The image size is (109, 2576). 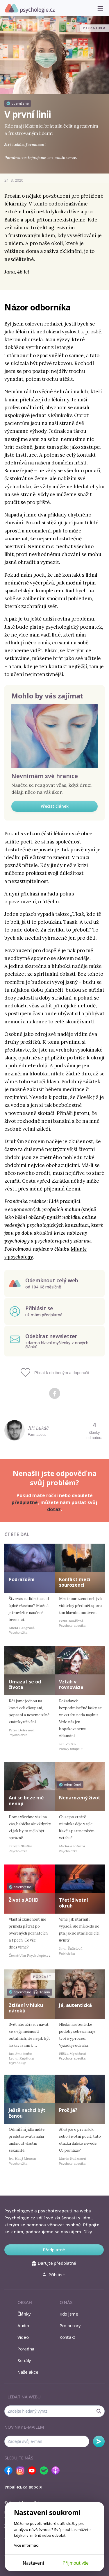 What do you see at coordinates (22, 1579) in the screenshot?
I see `Podráždění` at bounding box center [22, 1579].